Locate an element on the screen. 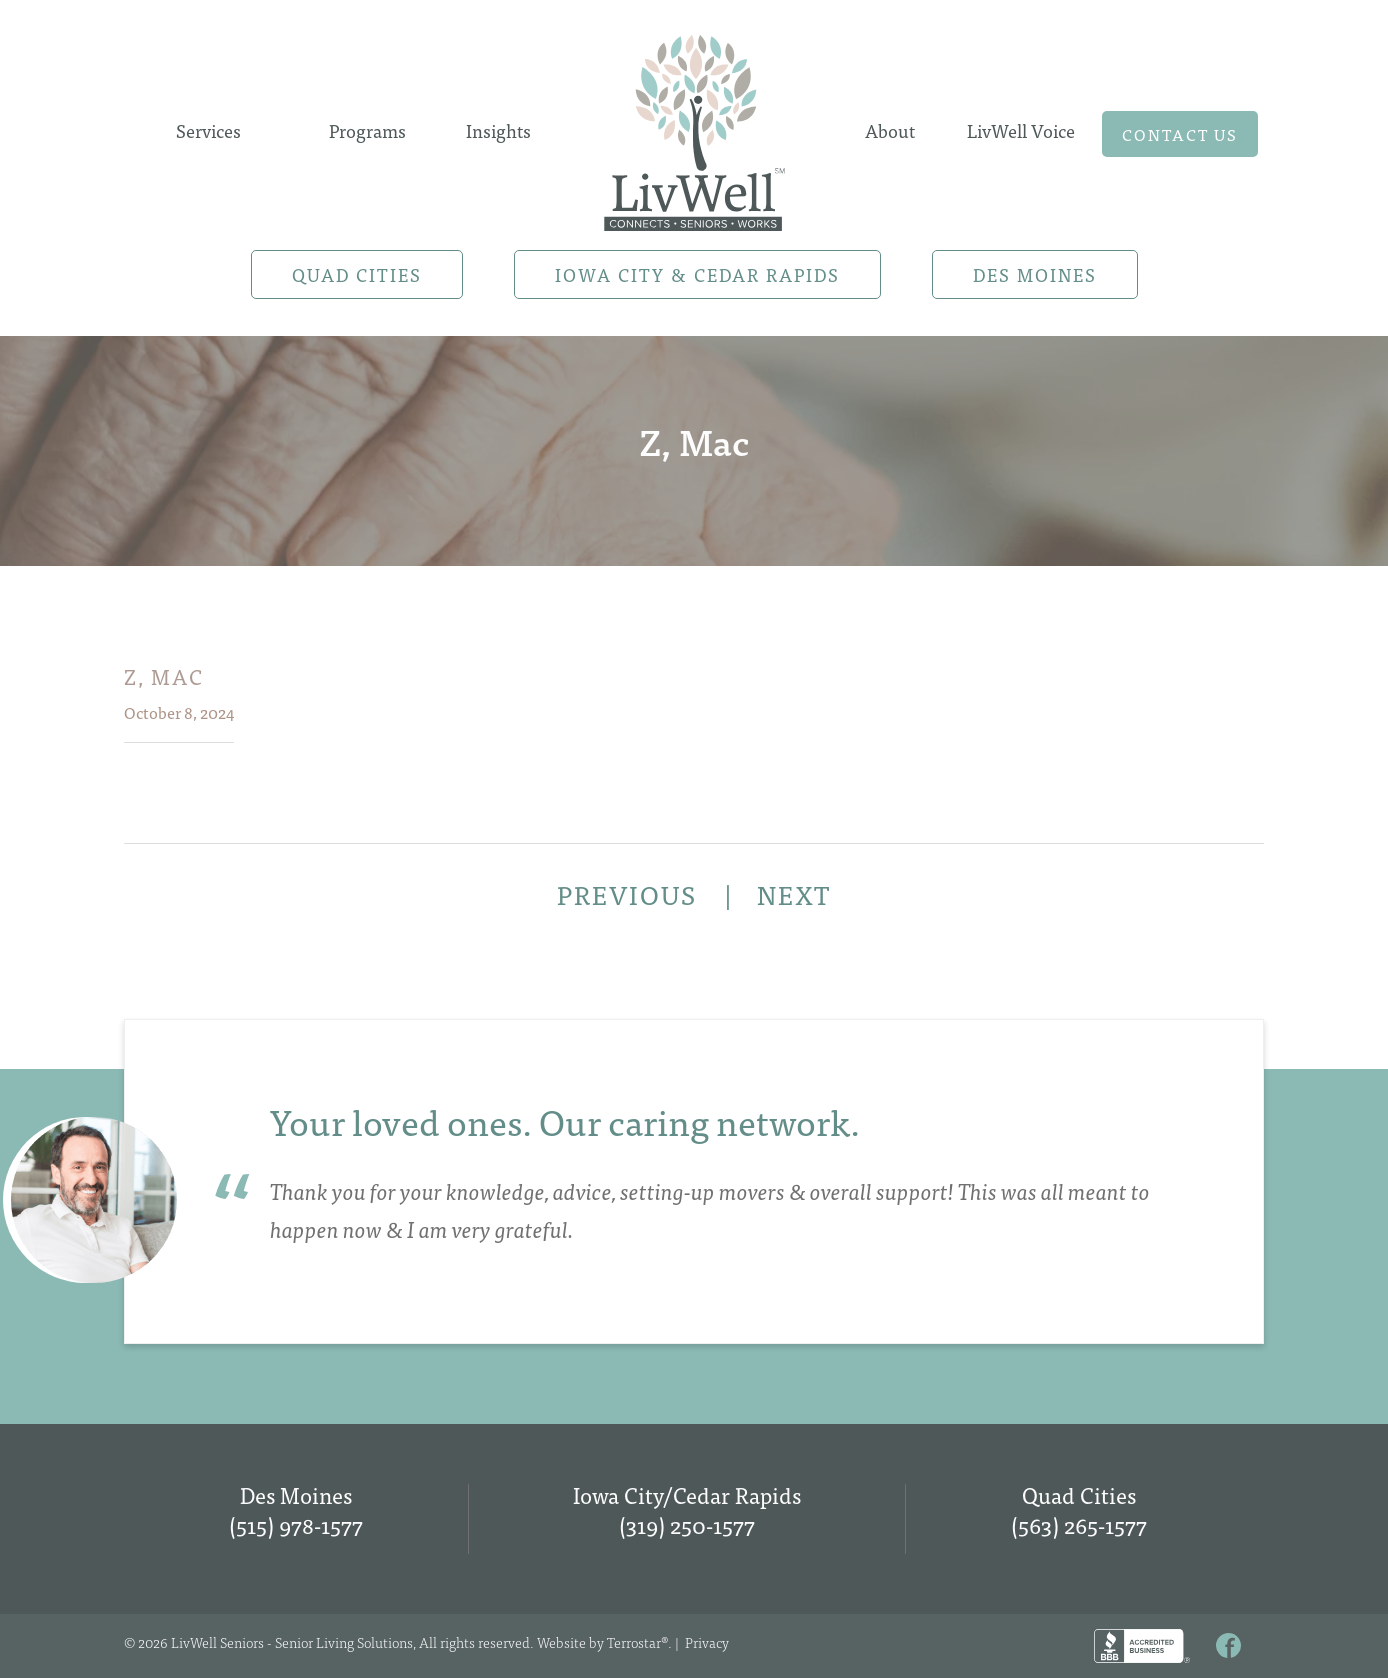 This screenshot has width=1388, height=1678. About is located at coordinates (890, 130).